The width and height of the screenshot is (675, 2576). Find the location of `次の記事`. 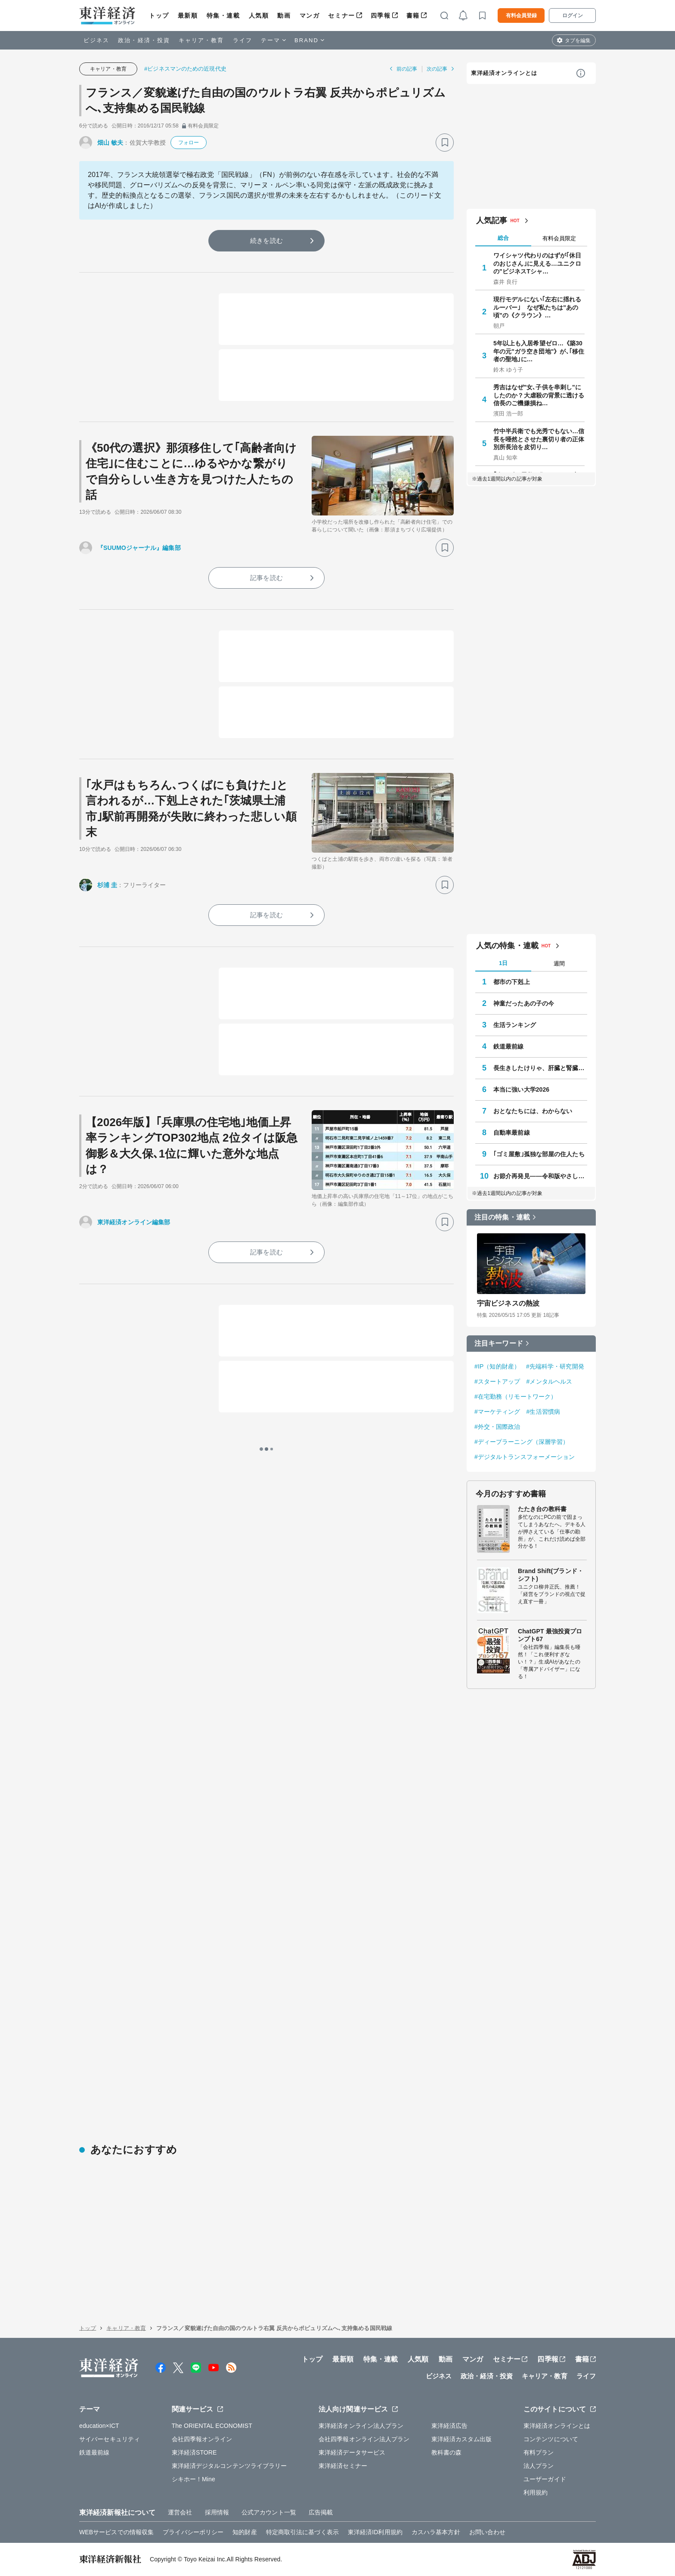

次の記事 is located at coordinates (437, 69).